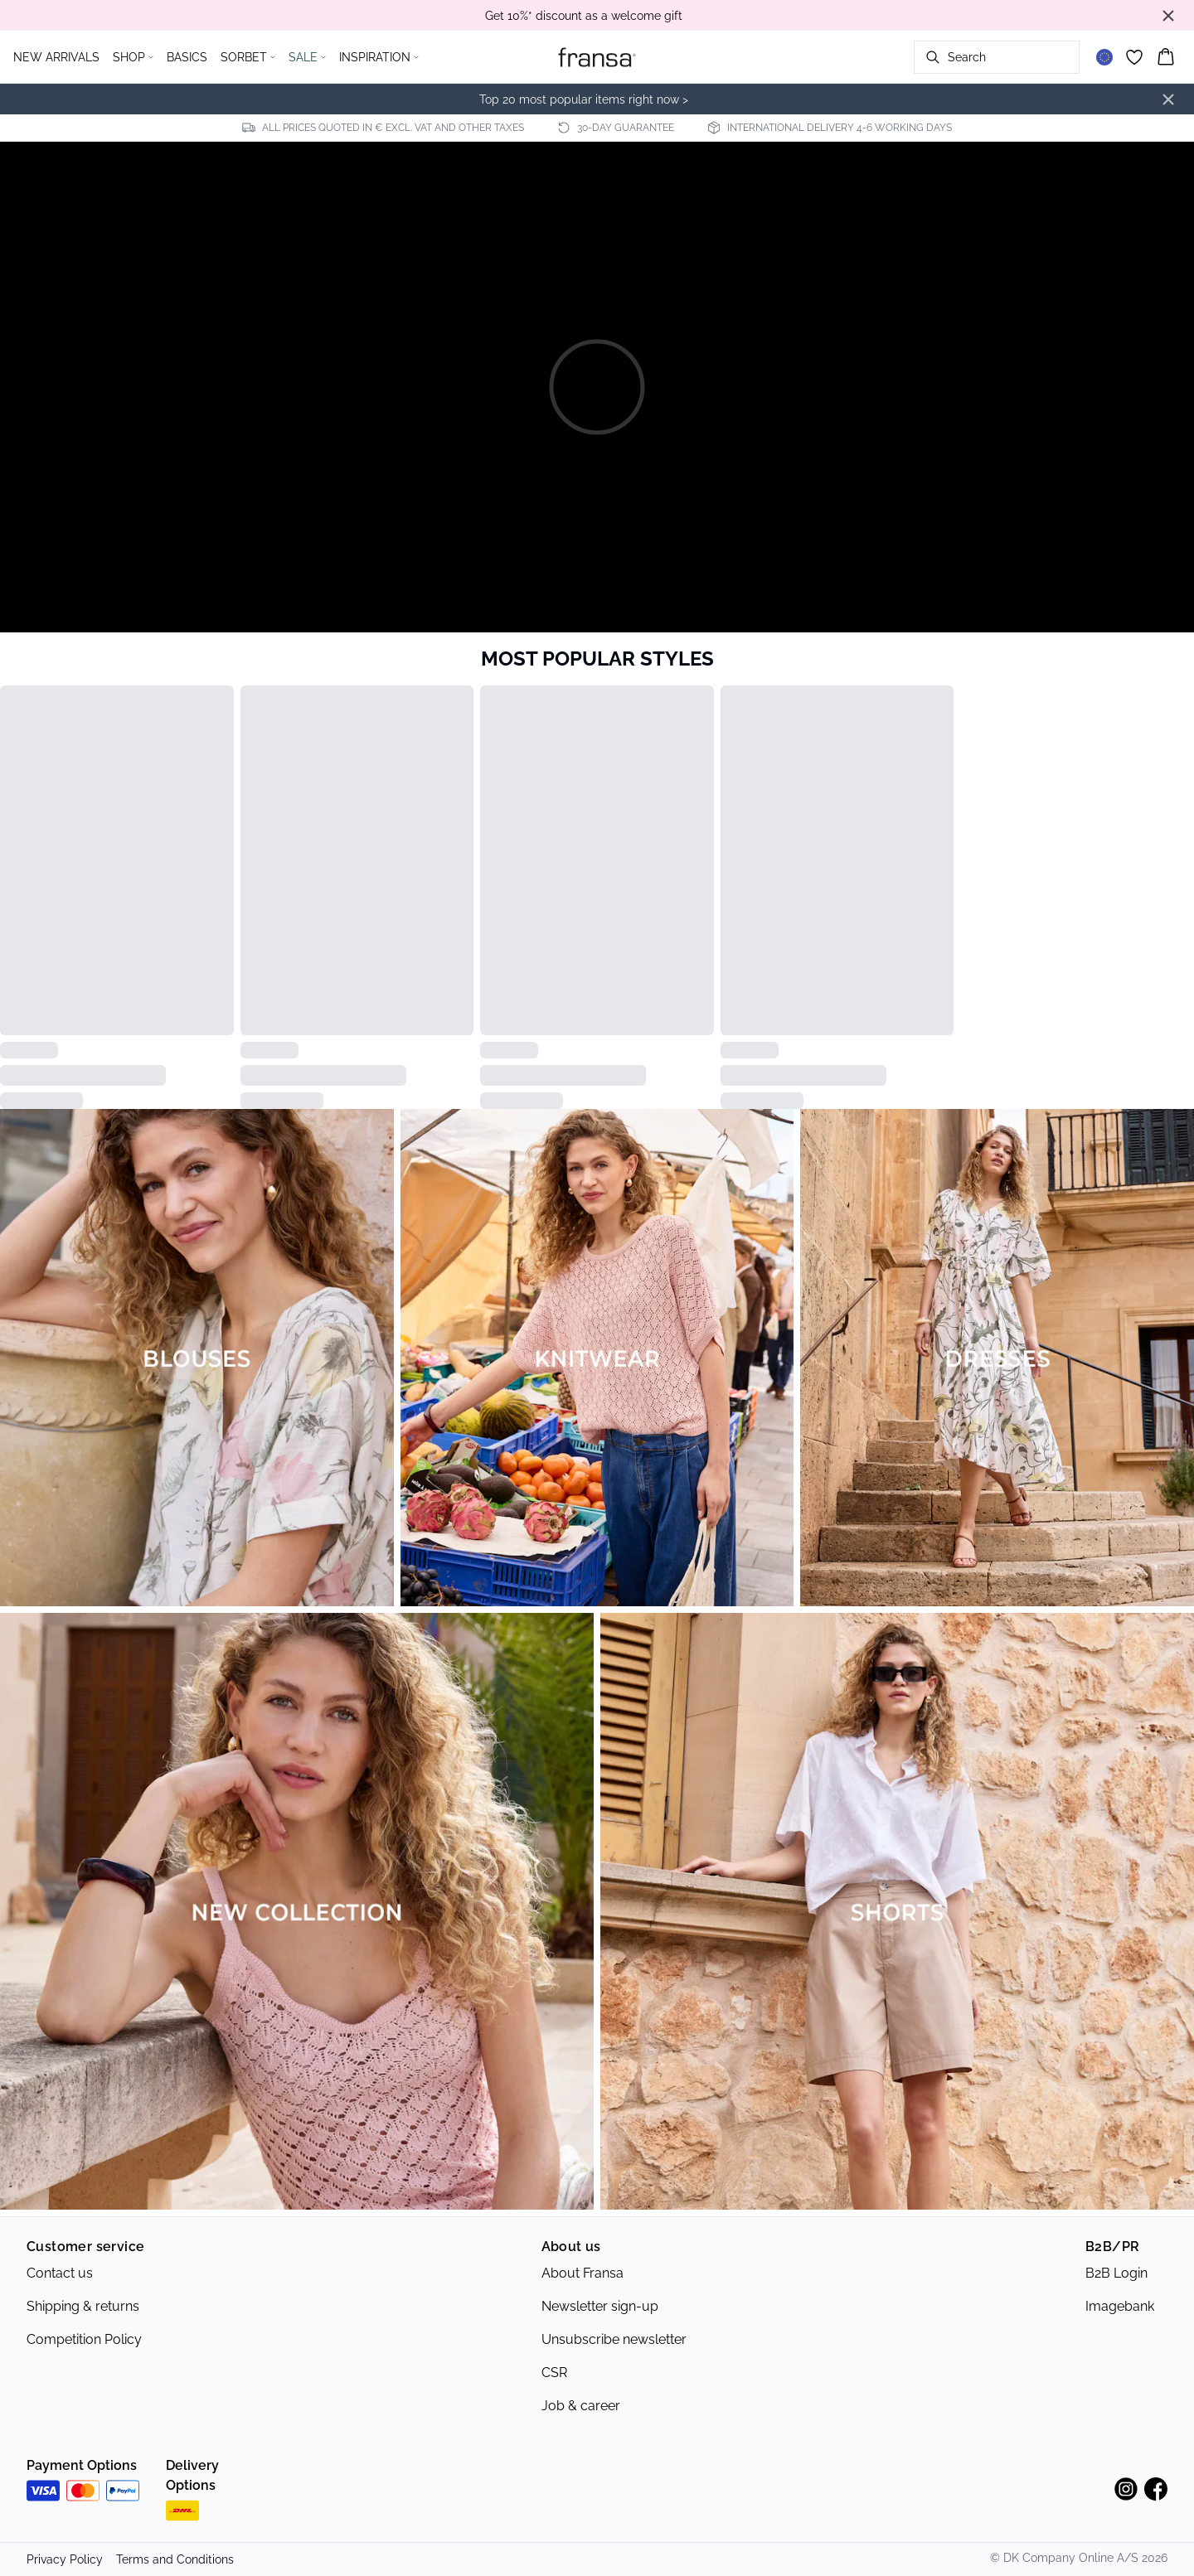 The image size is (1194, 2576). I want to click on Newsletter sign-up, so click(599, 2306).